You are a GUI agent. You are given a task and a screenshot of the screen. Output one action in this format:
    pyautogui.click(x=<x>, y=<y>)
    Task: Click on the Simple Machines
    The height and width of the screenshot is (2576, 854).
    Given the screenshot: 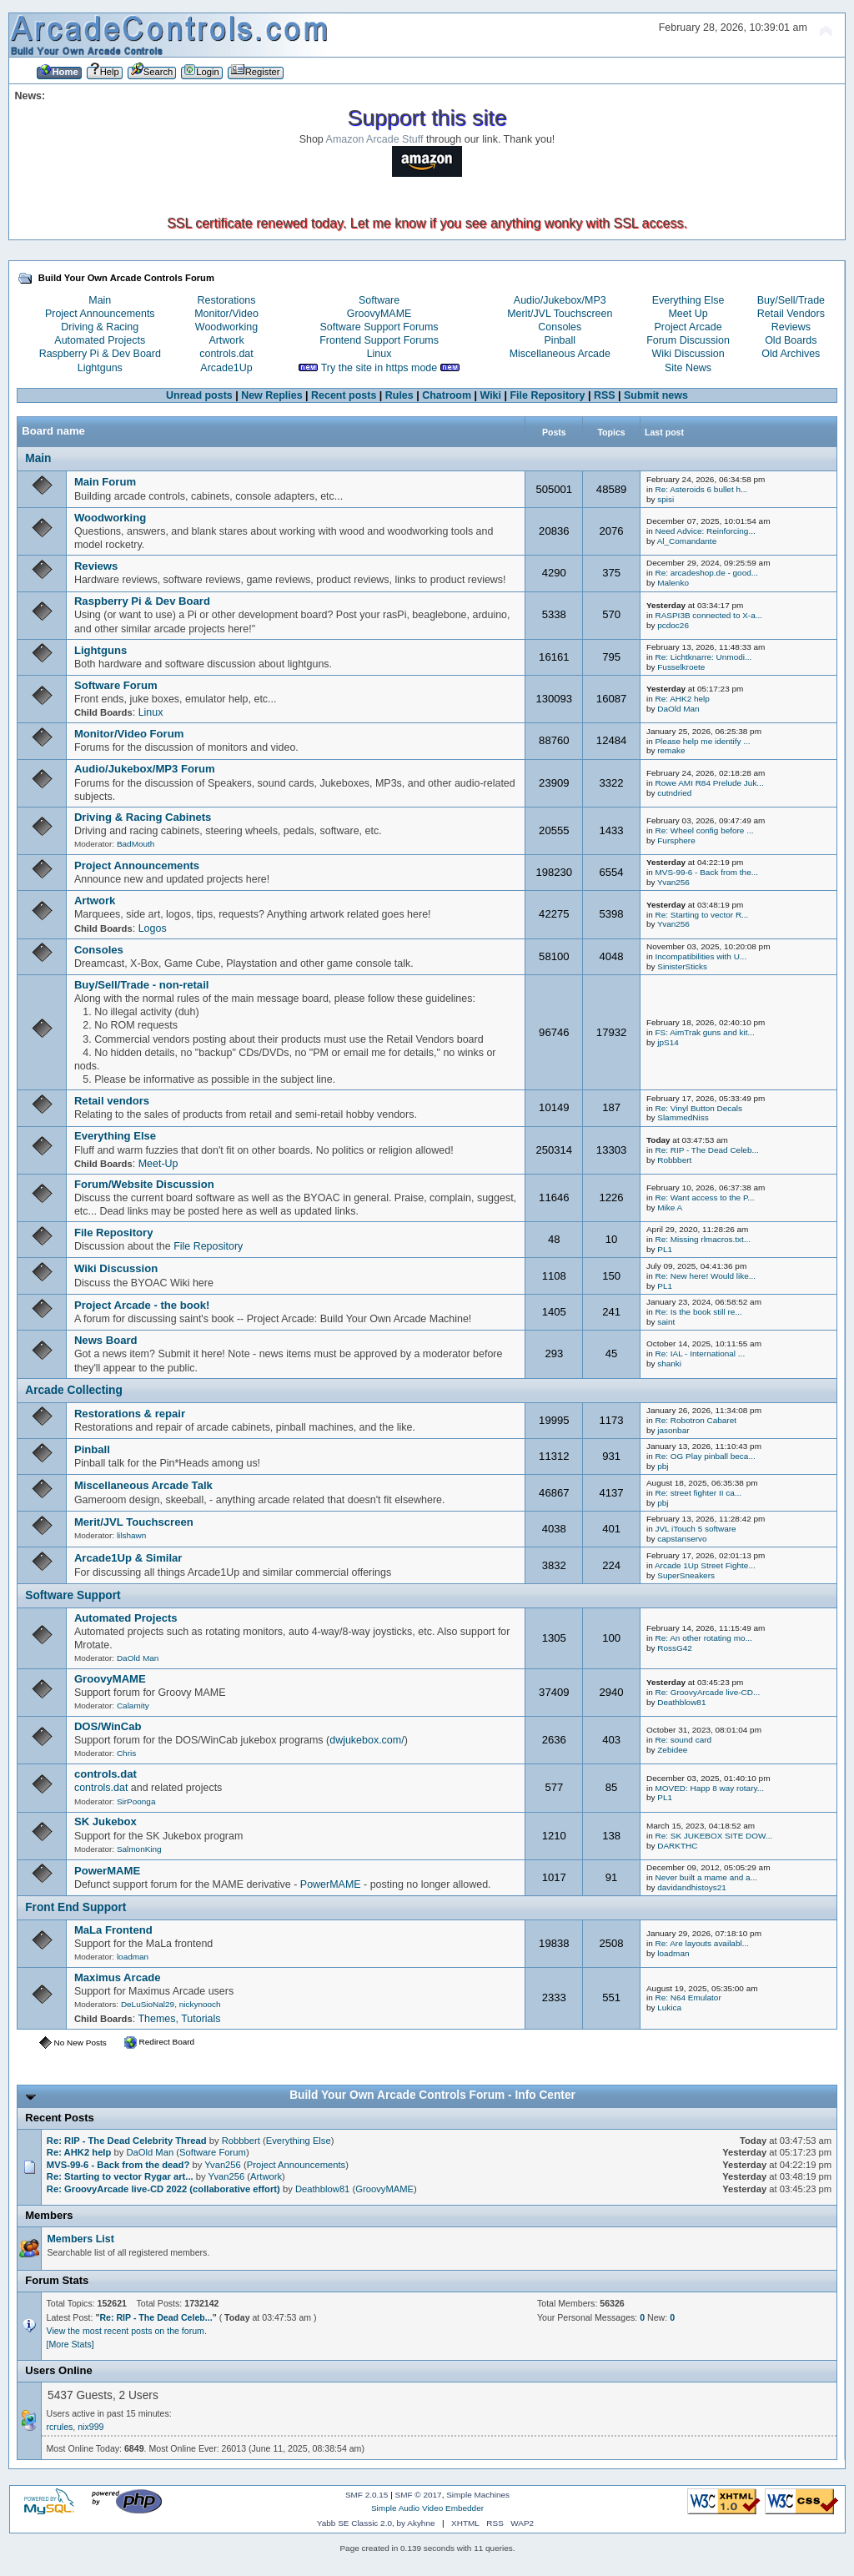 What is the action you would take?
    pyautogui.click(x=478, y=2494)
    